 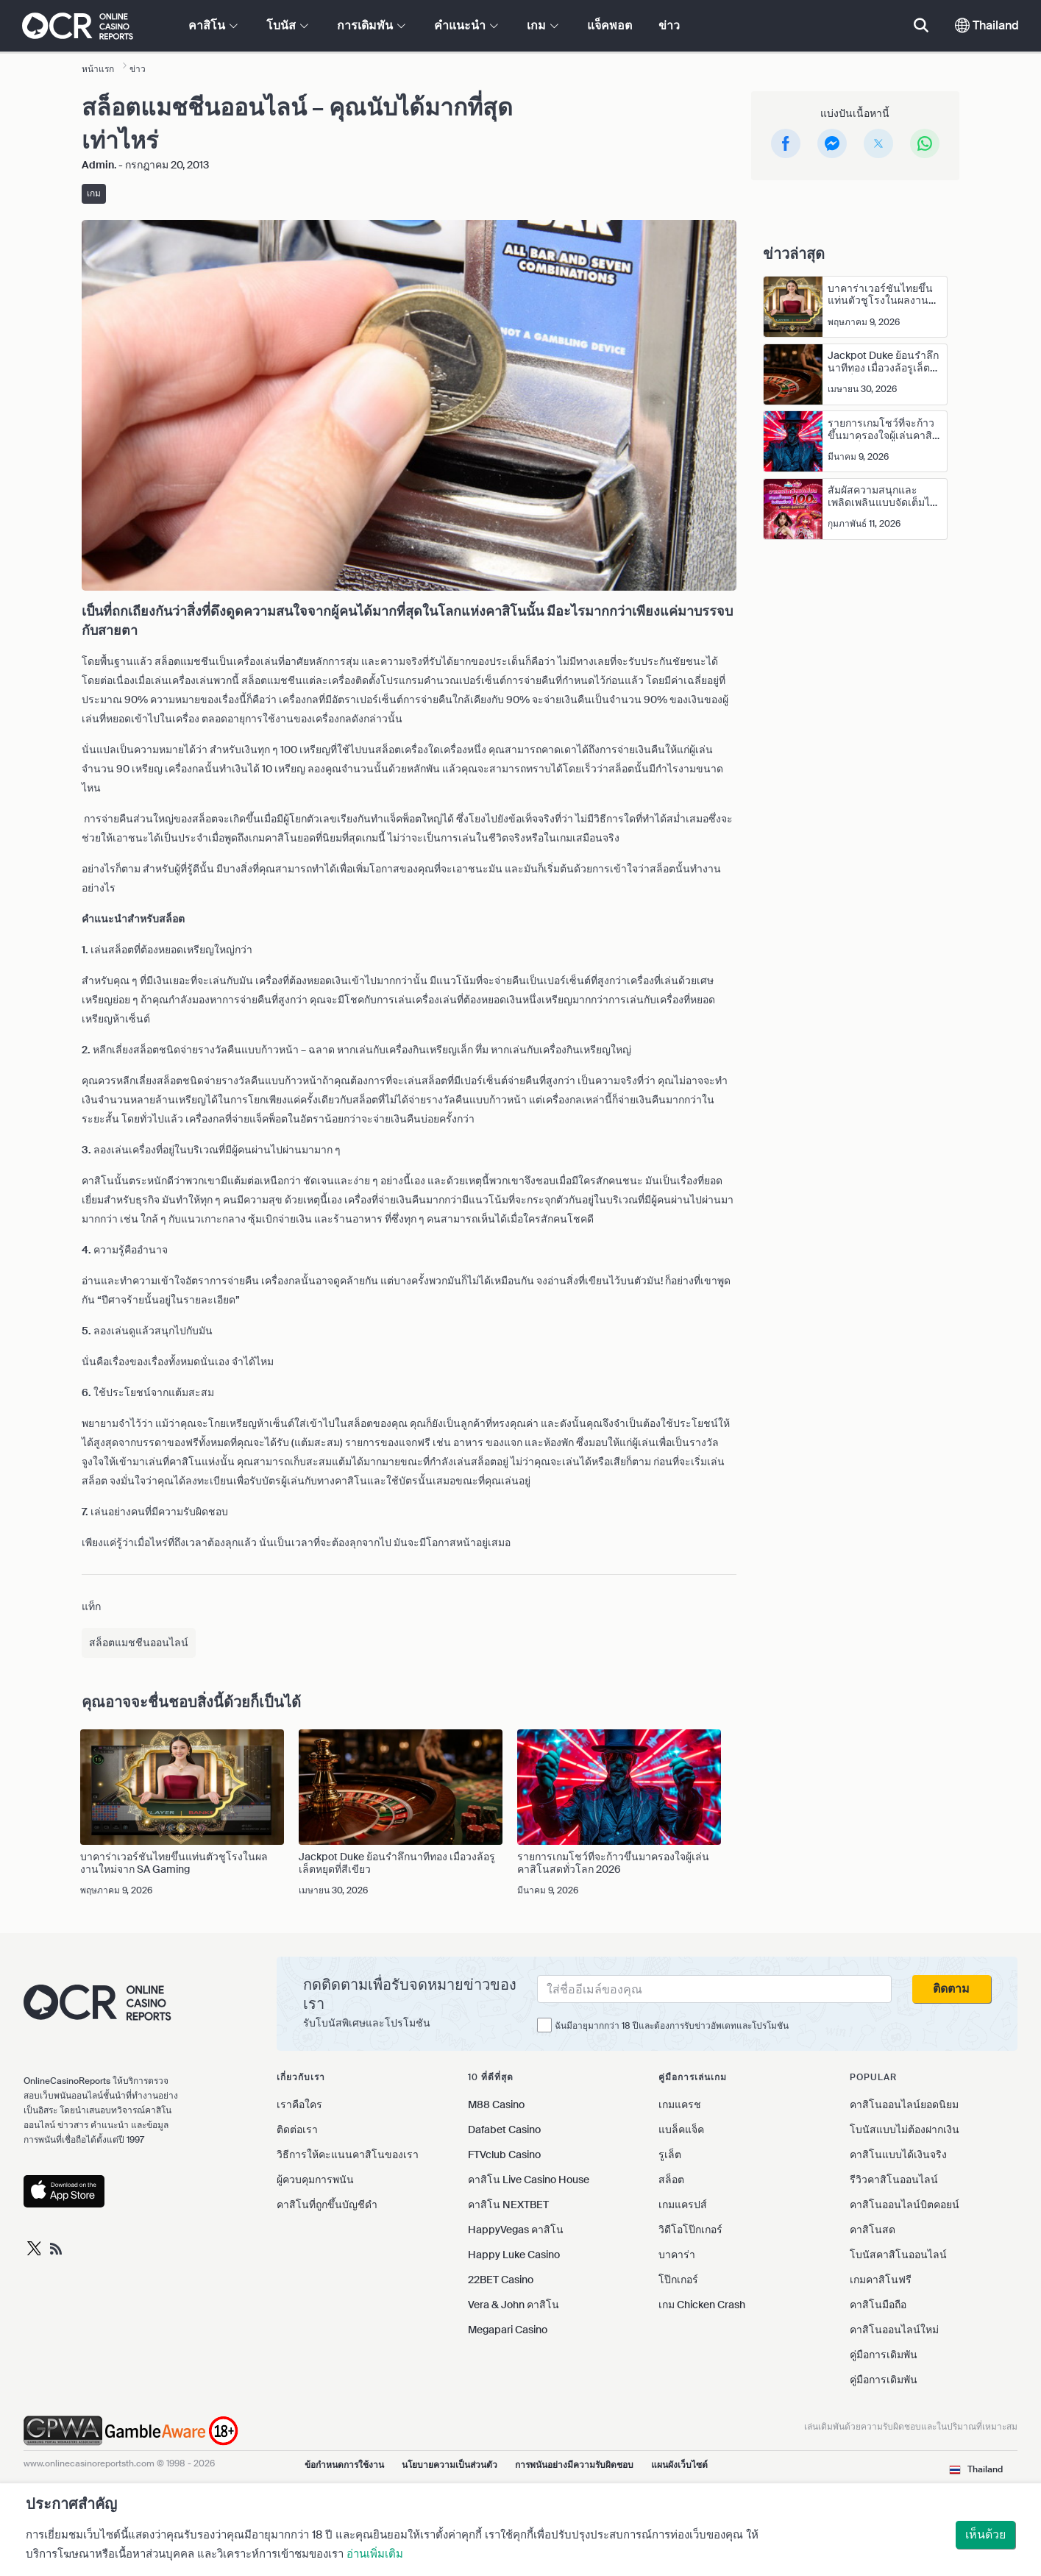 I want to click on ข้อกำหนดการใช้งาน, so click(x=344, y=2465).